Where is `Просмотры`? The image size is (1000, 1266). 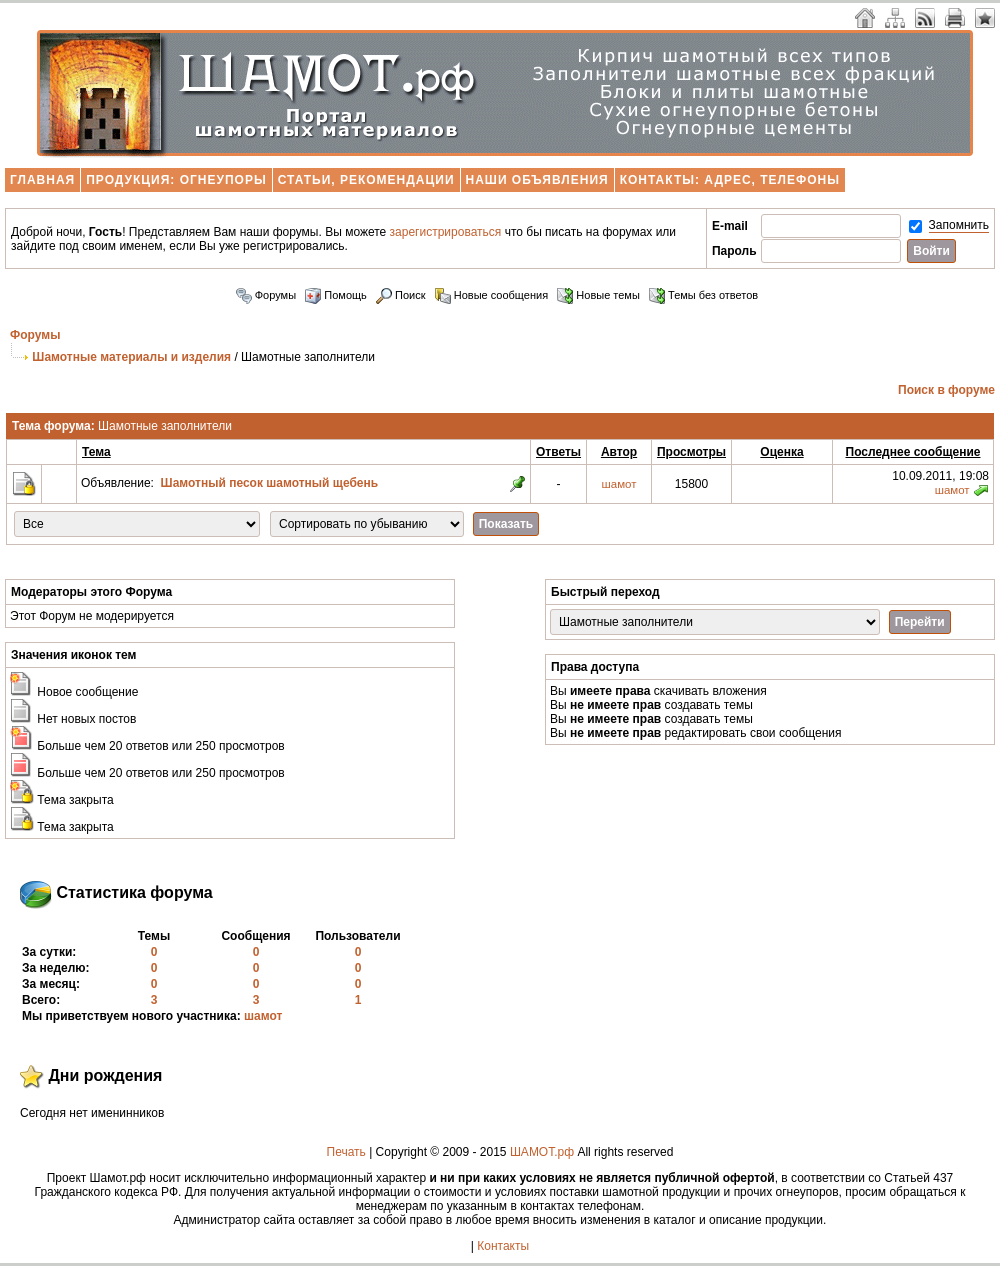
Просмотры is located at coordinates (691, 452).